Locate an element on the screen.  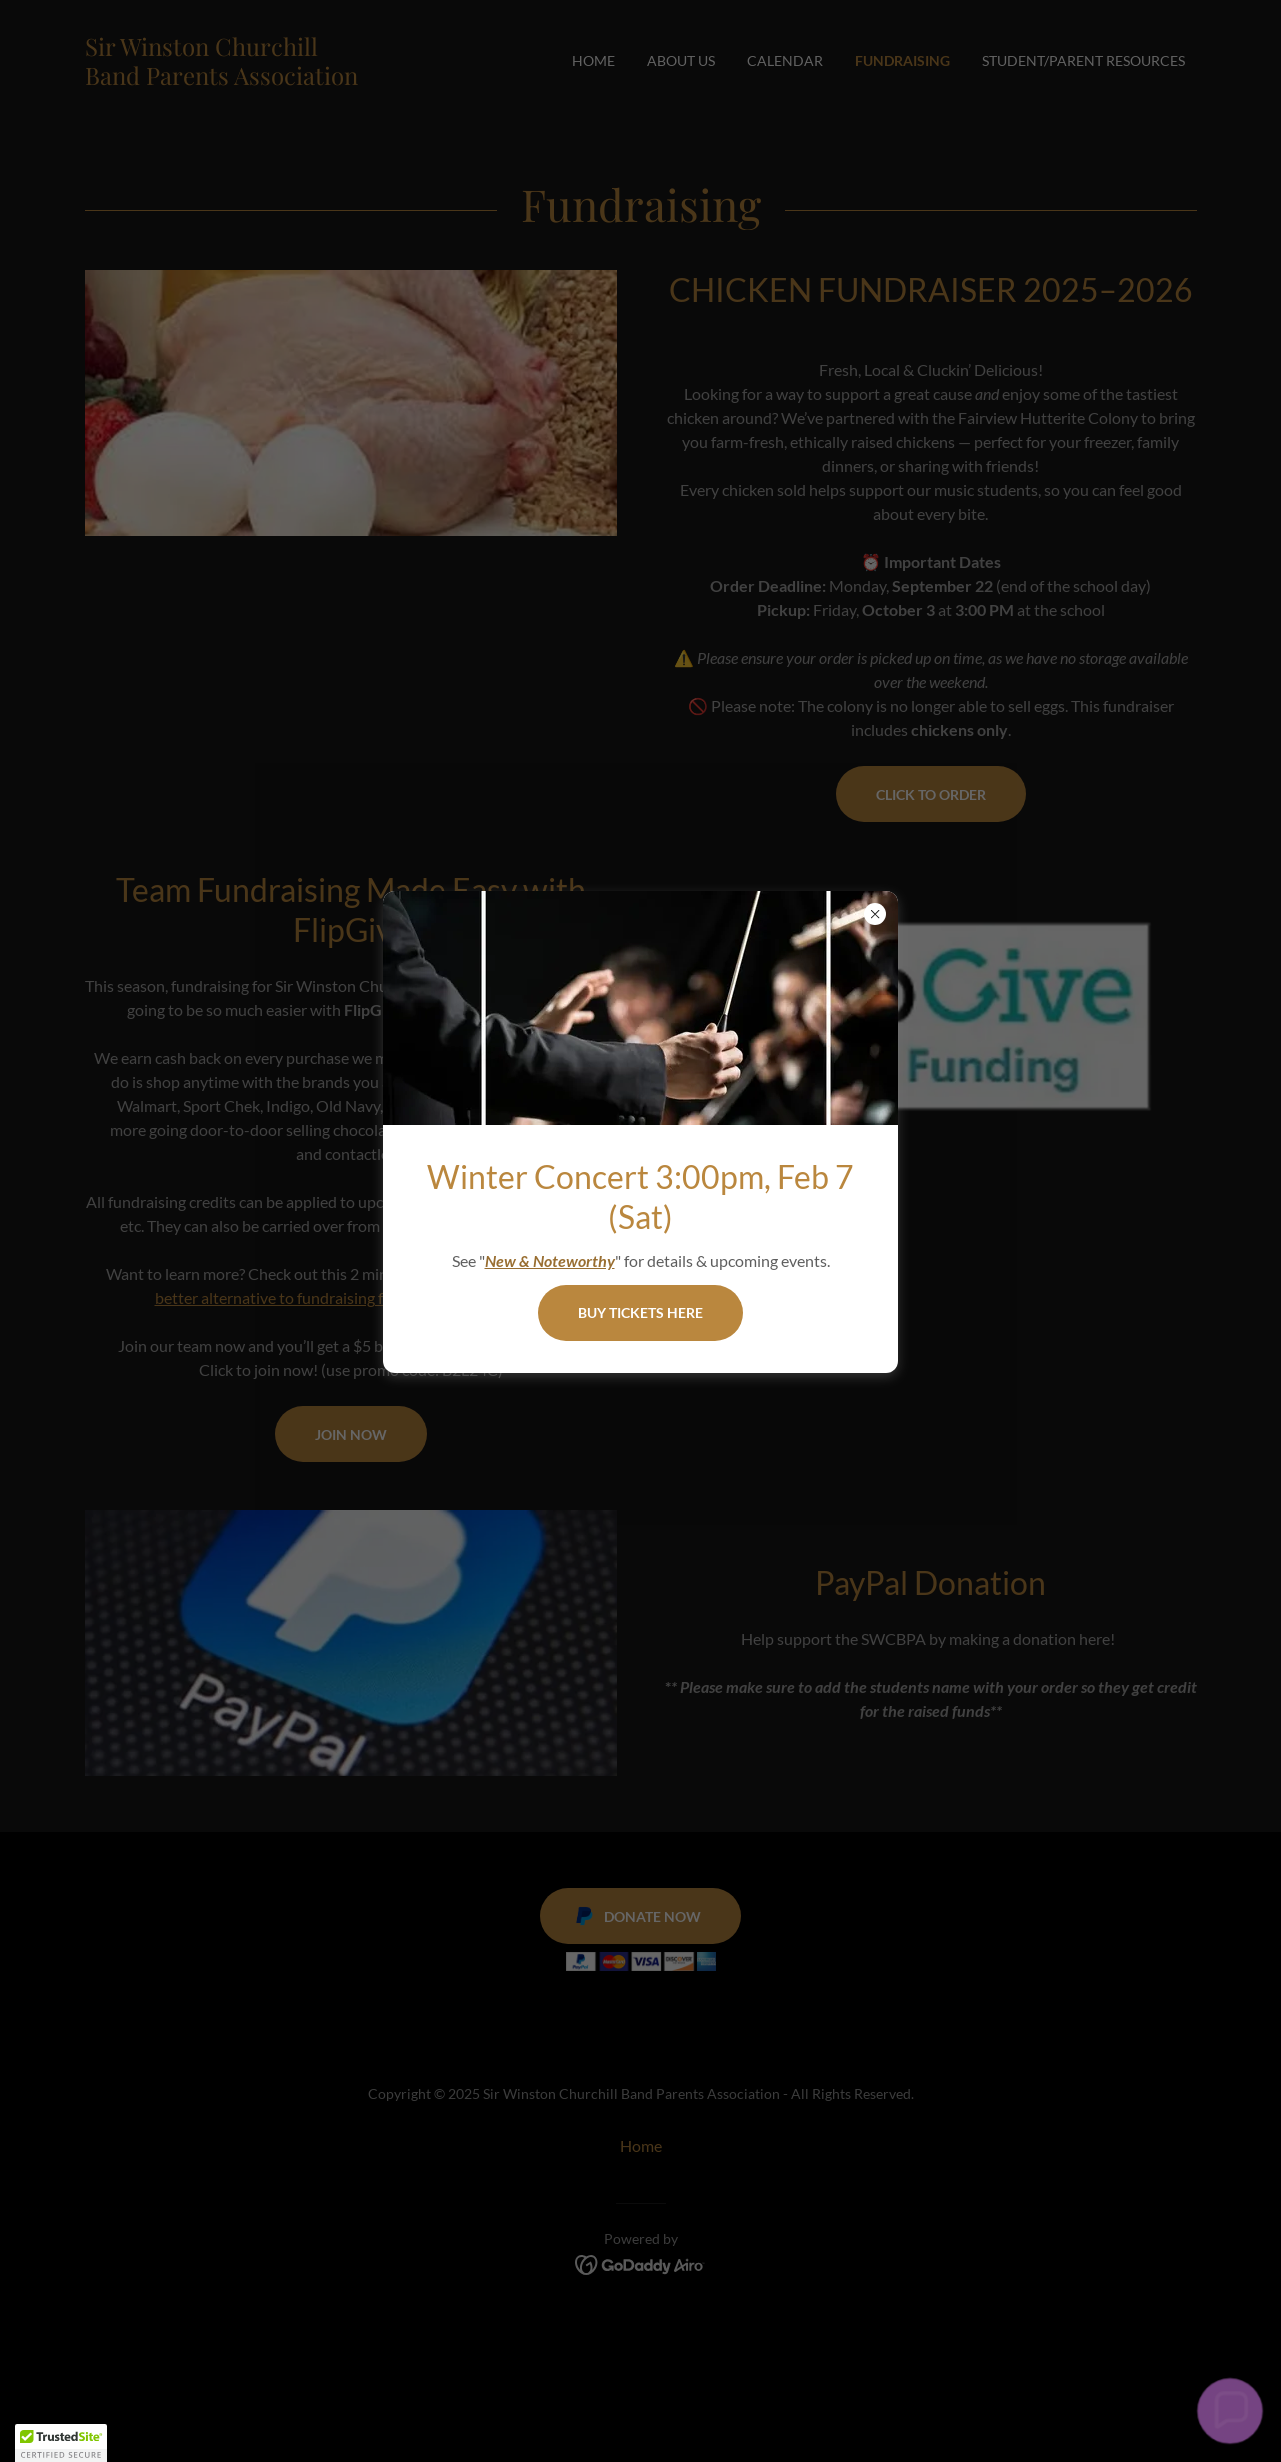
BUY TICKETS HERE is located at coordinates (640, 1312).